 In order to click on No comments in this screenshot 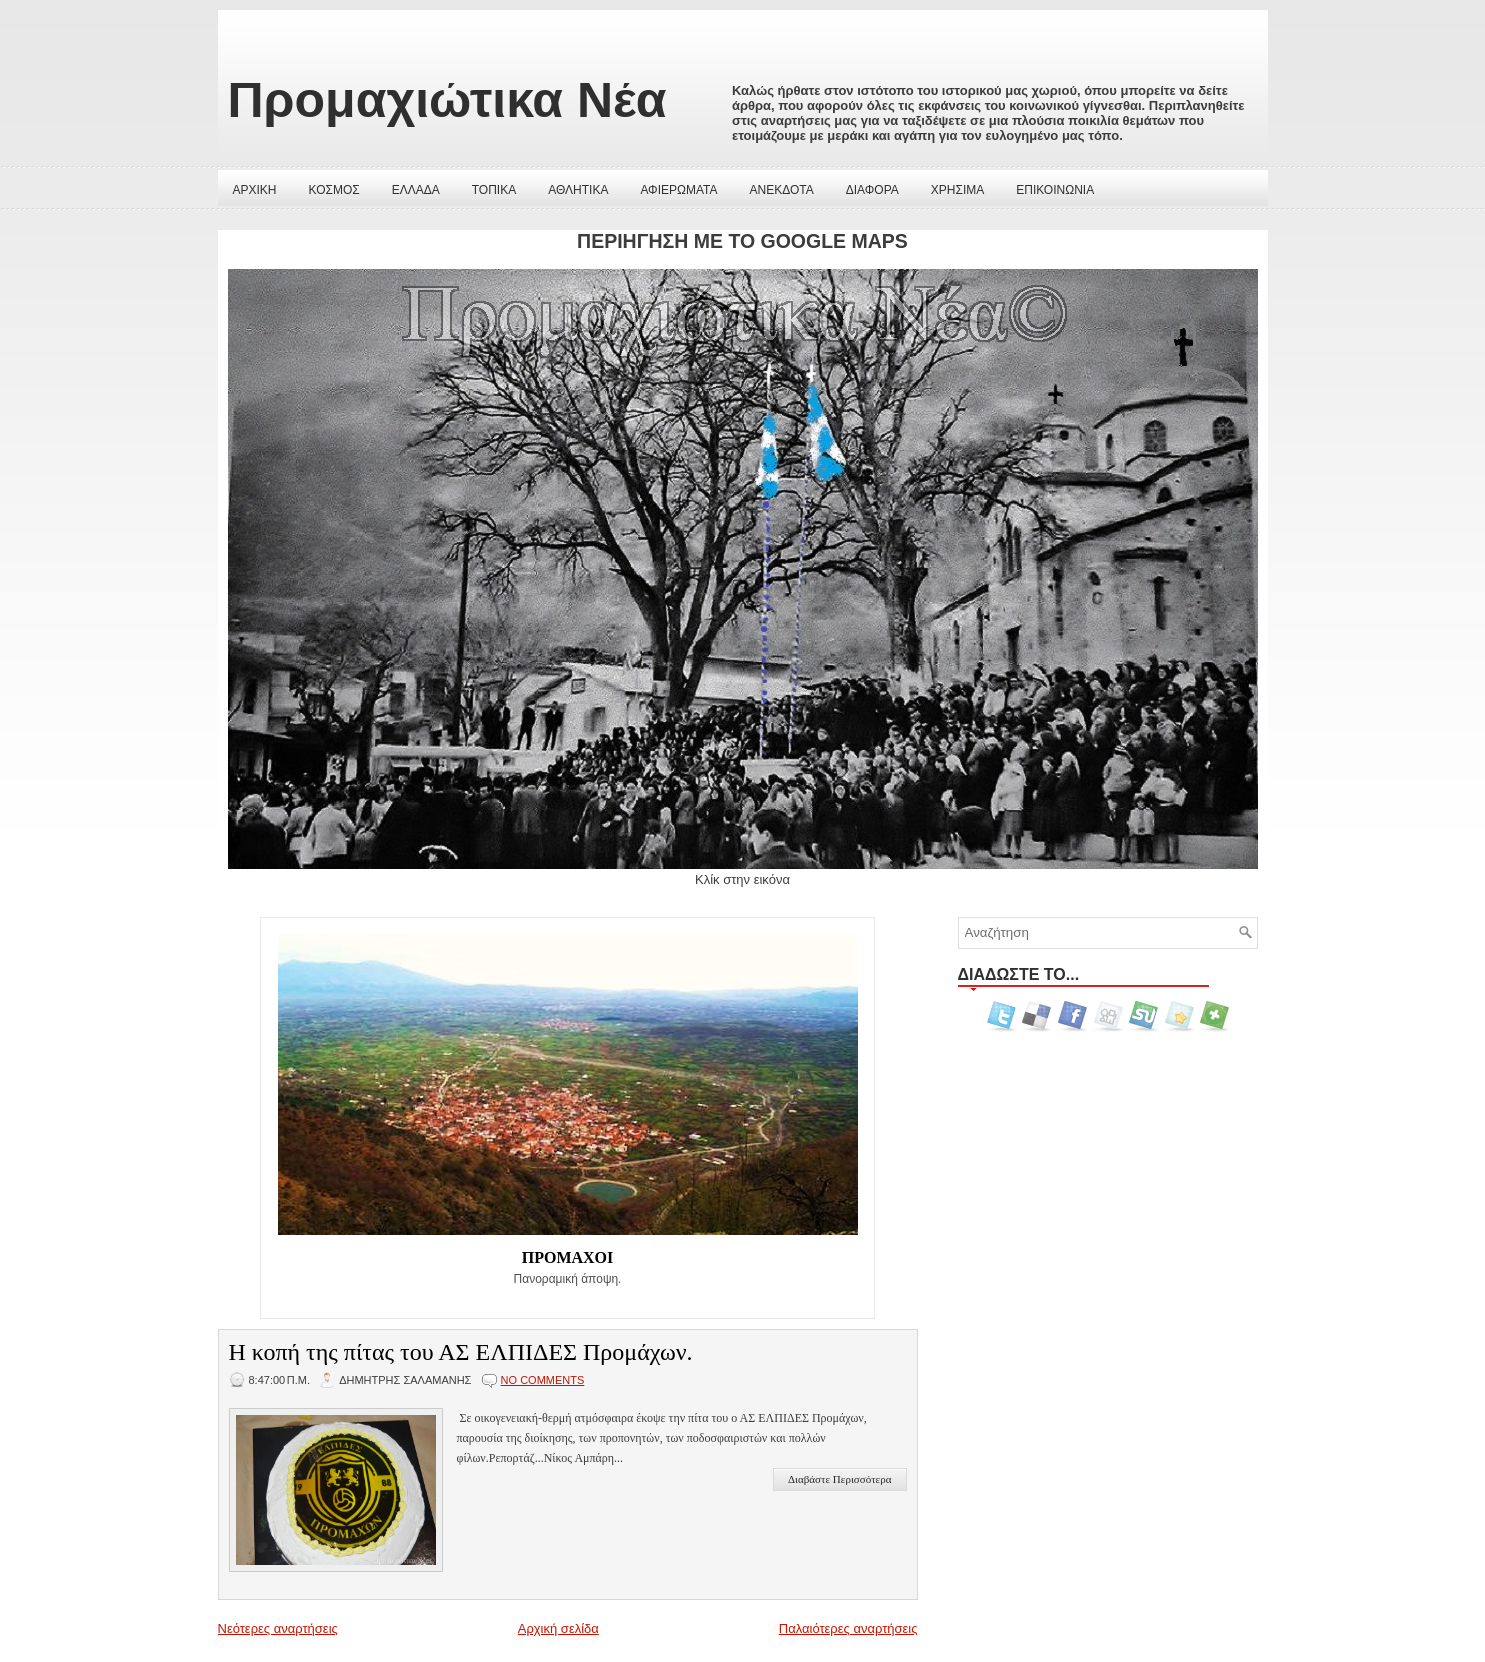, I will do `click(543, 1380)`.